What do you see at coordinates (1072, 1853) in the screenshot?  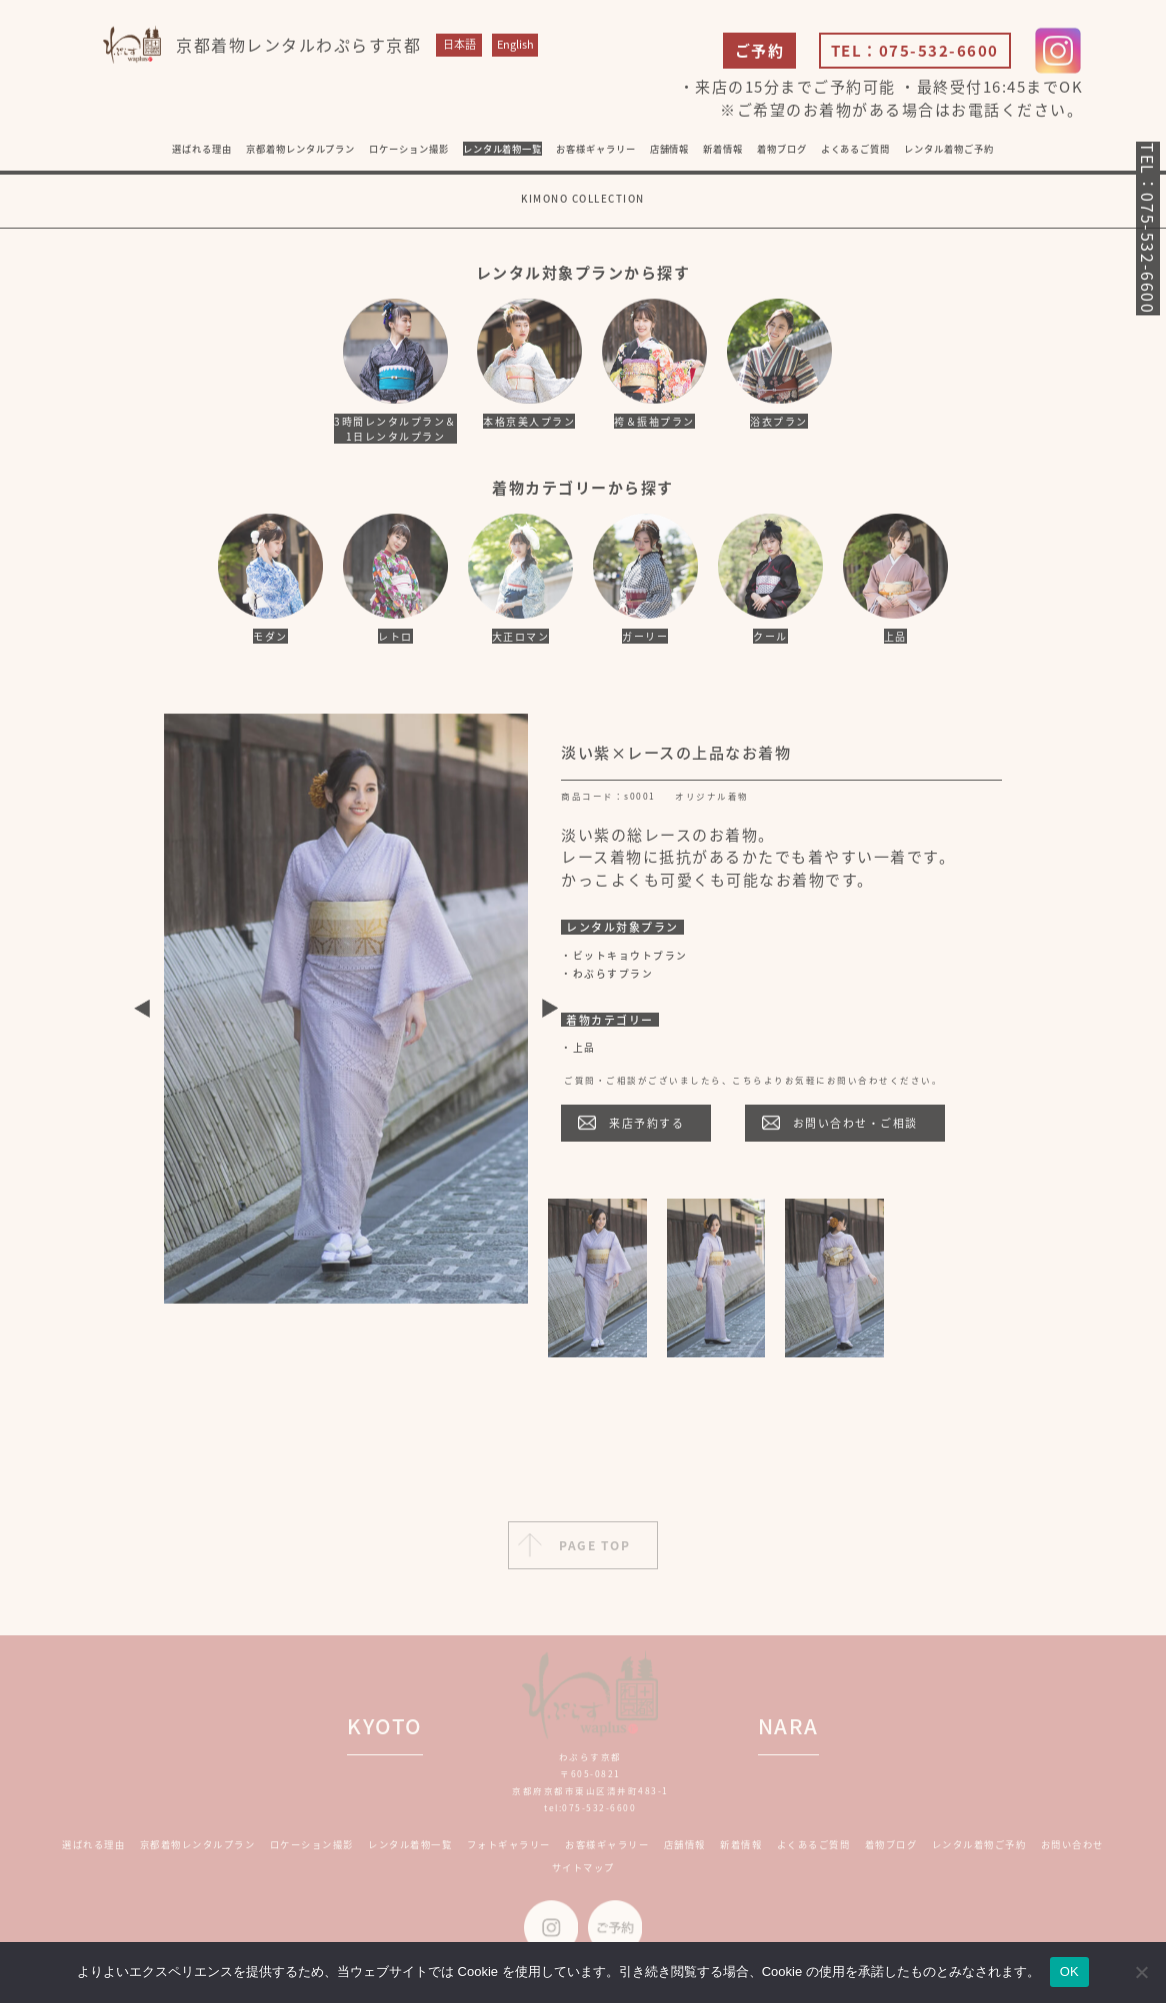 I see `お問い合わせ` at bounding box center [1072, 1853].